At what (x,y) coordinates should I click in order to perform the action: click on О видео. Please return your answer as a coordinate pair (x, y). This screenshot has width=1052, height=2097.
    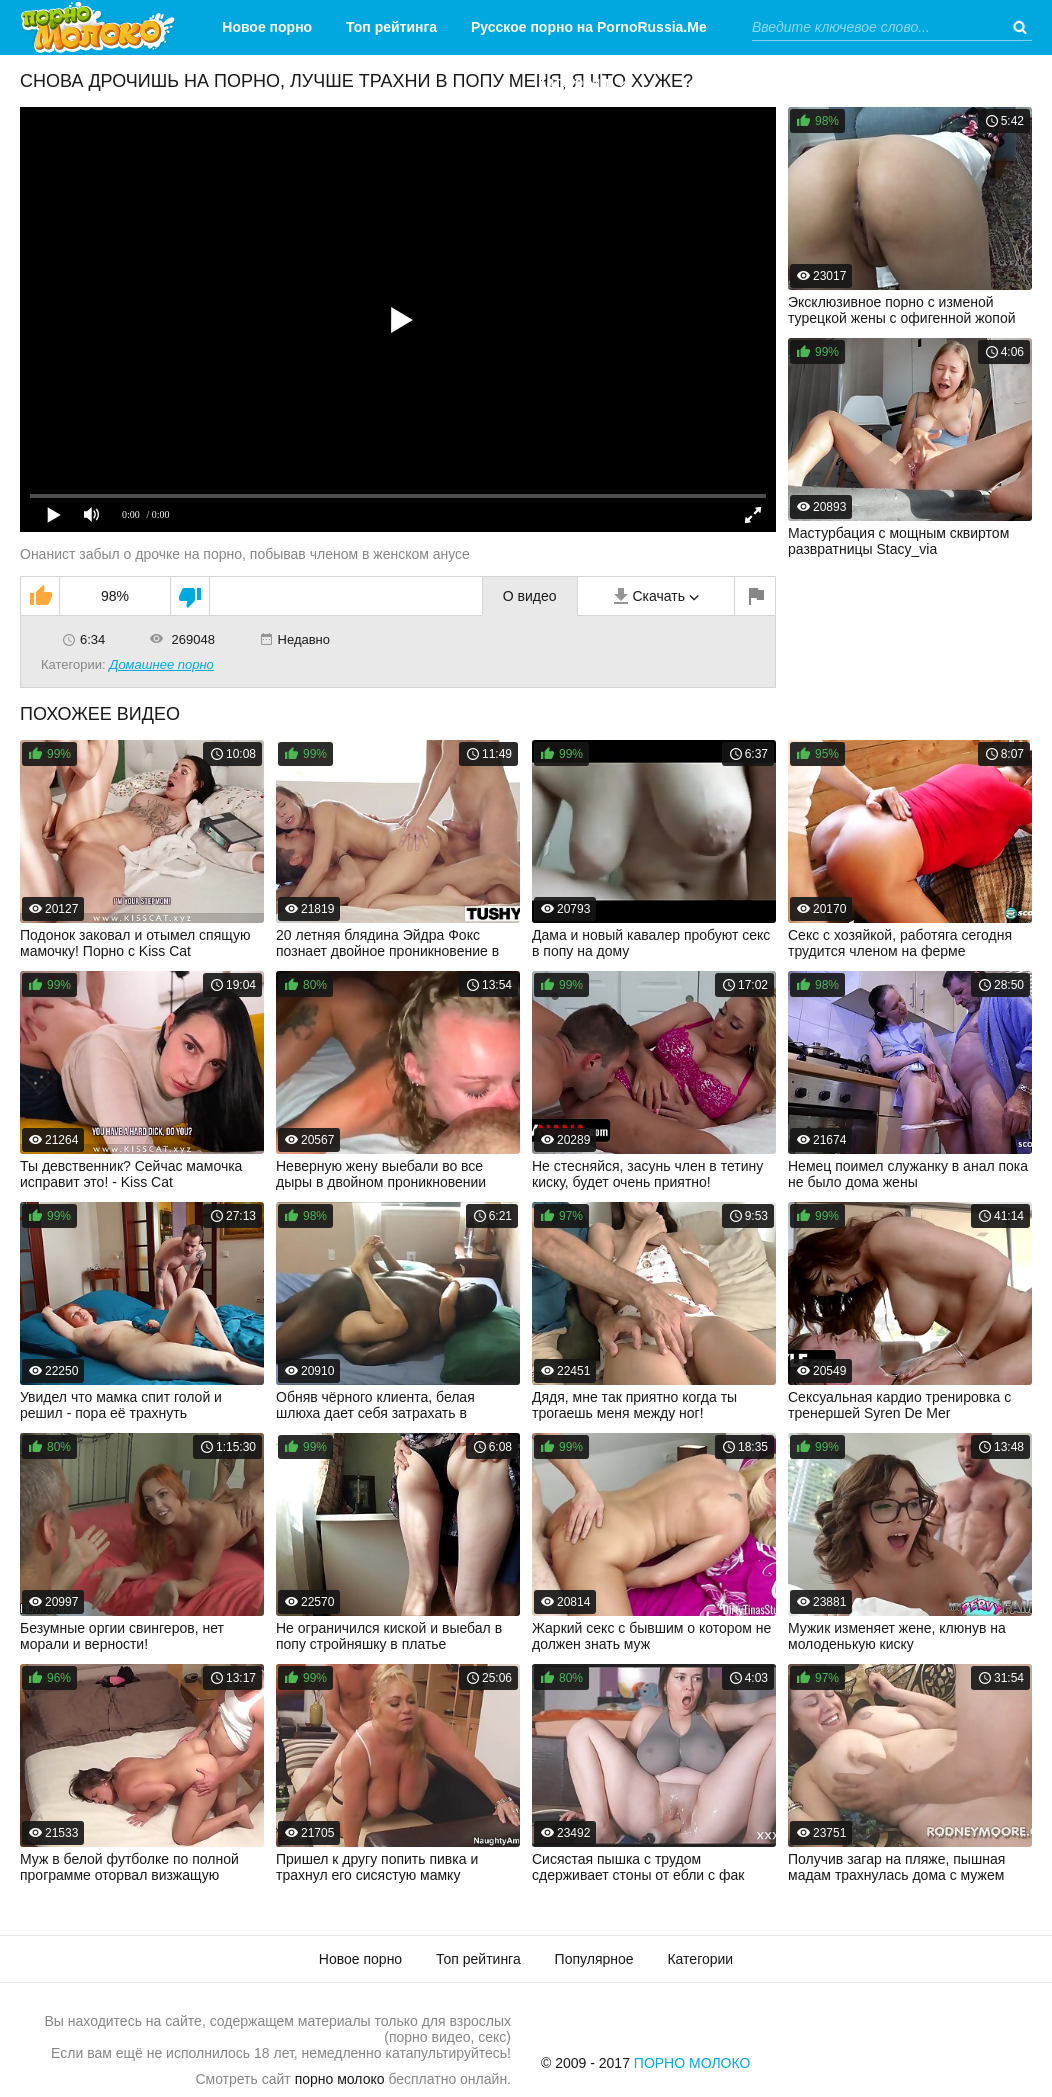
    Looking at the image, I should click on (530, 596).